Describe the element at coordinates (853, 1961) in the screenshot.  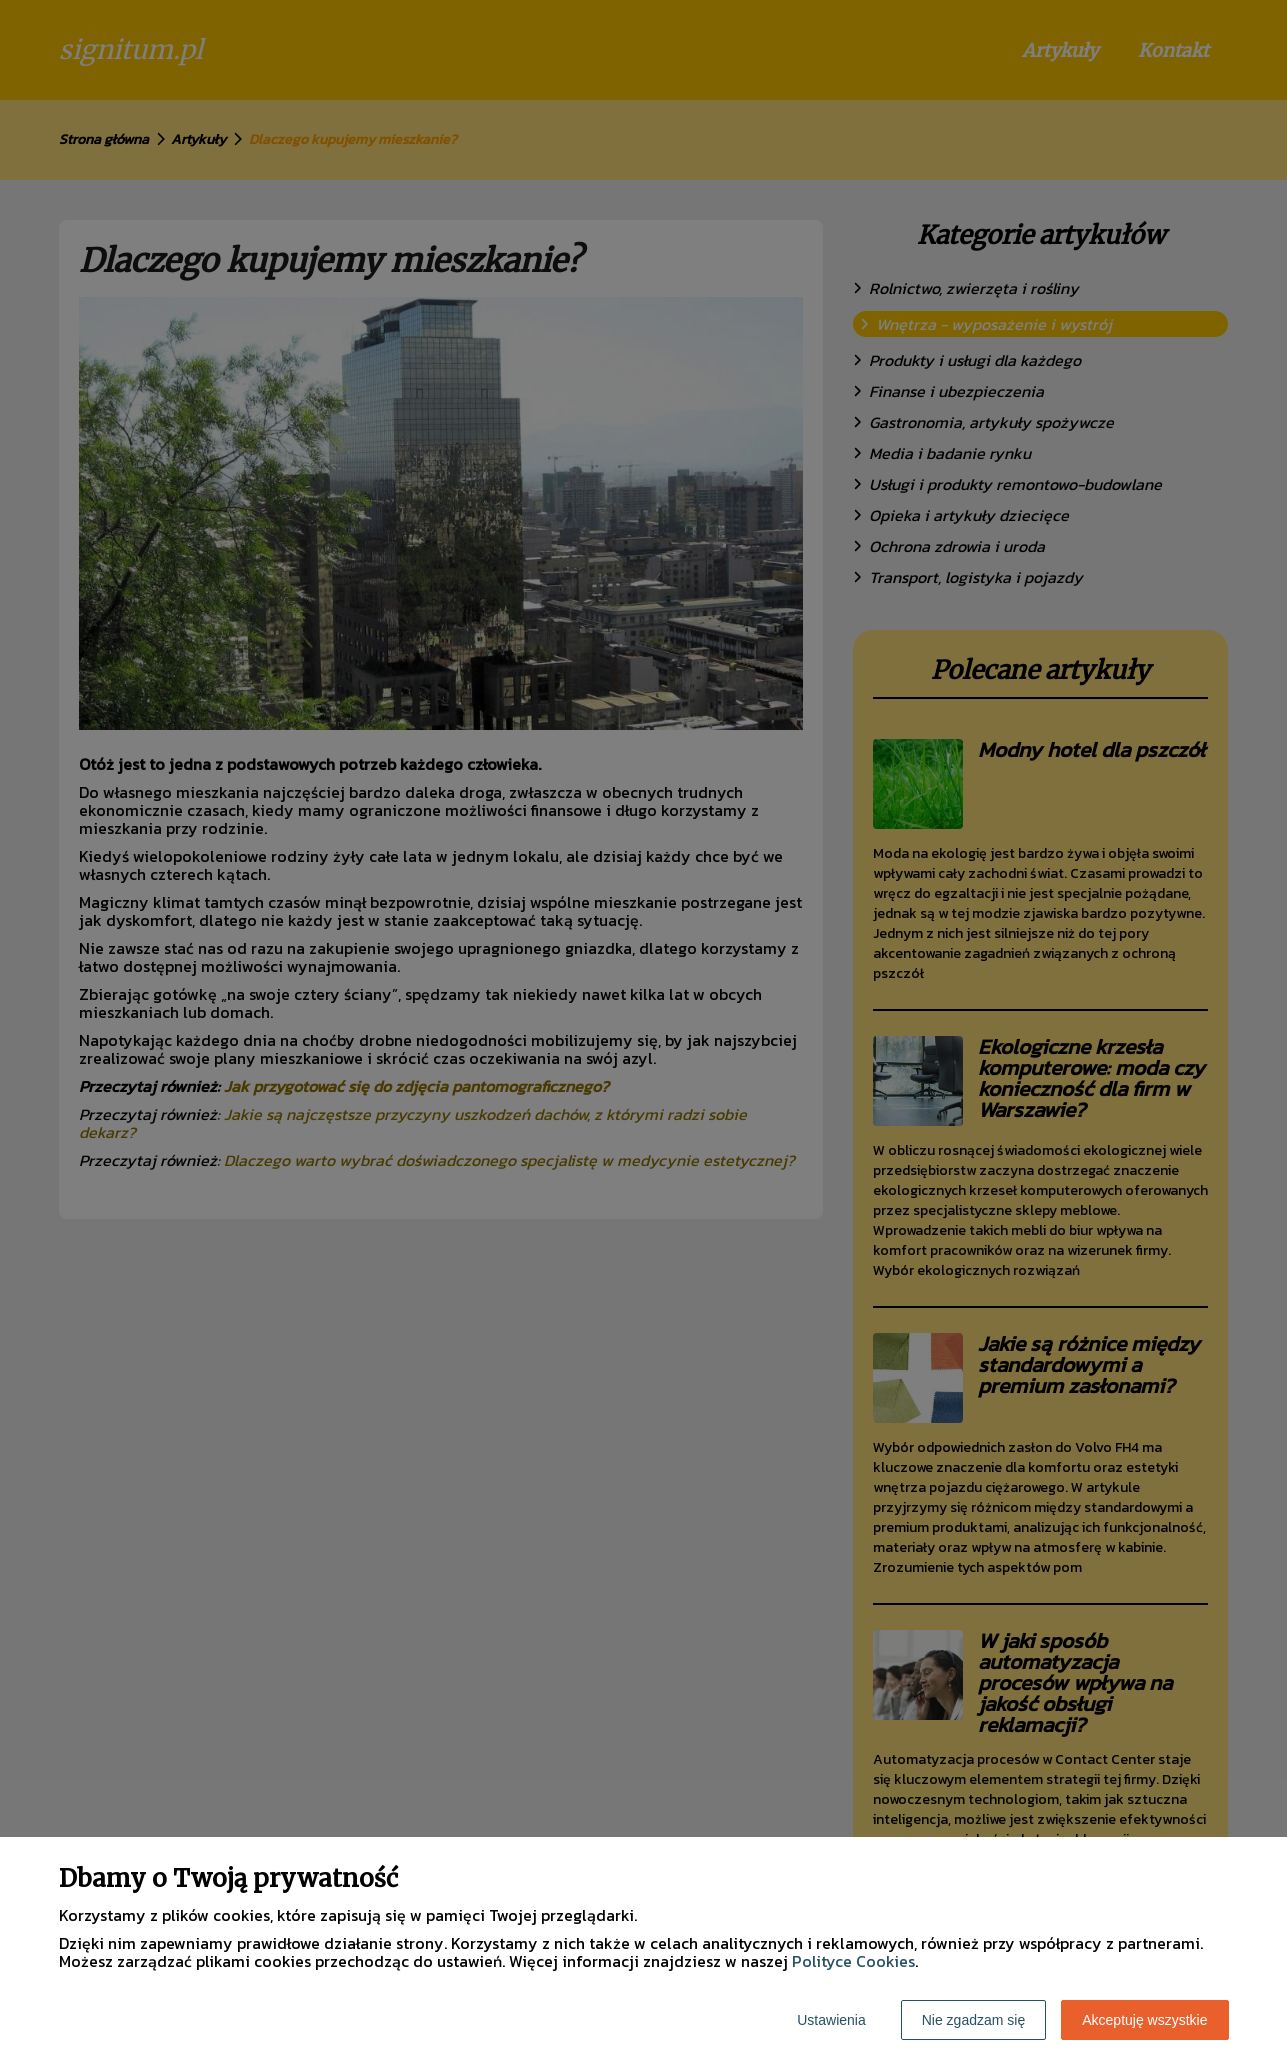
I see `Polityce Cookies` at that location.